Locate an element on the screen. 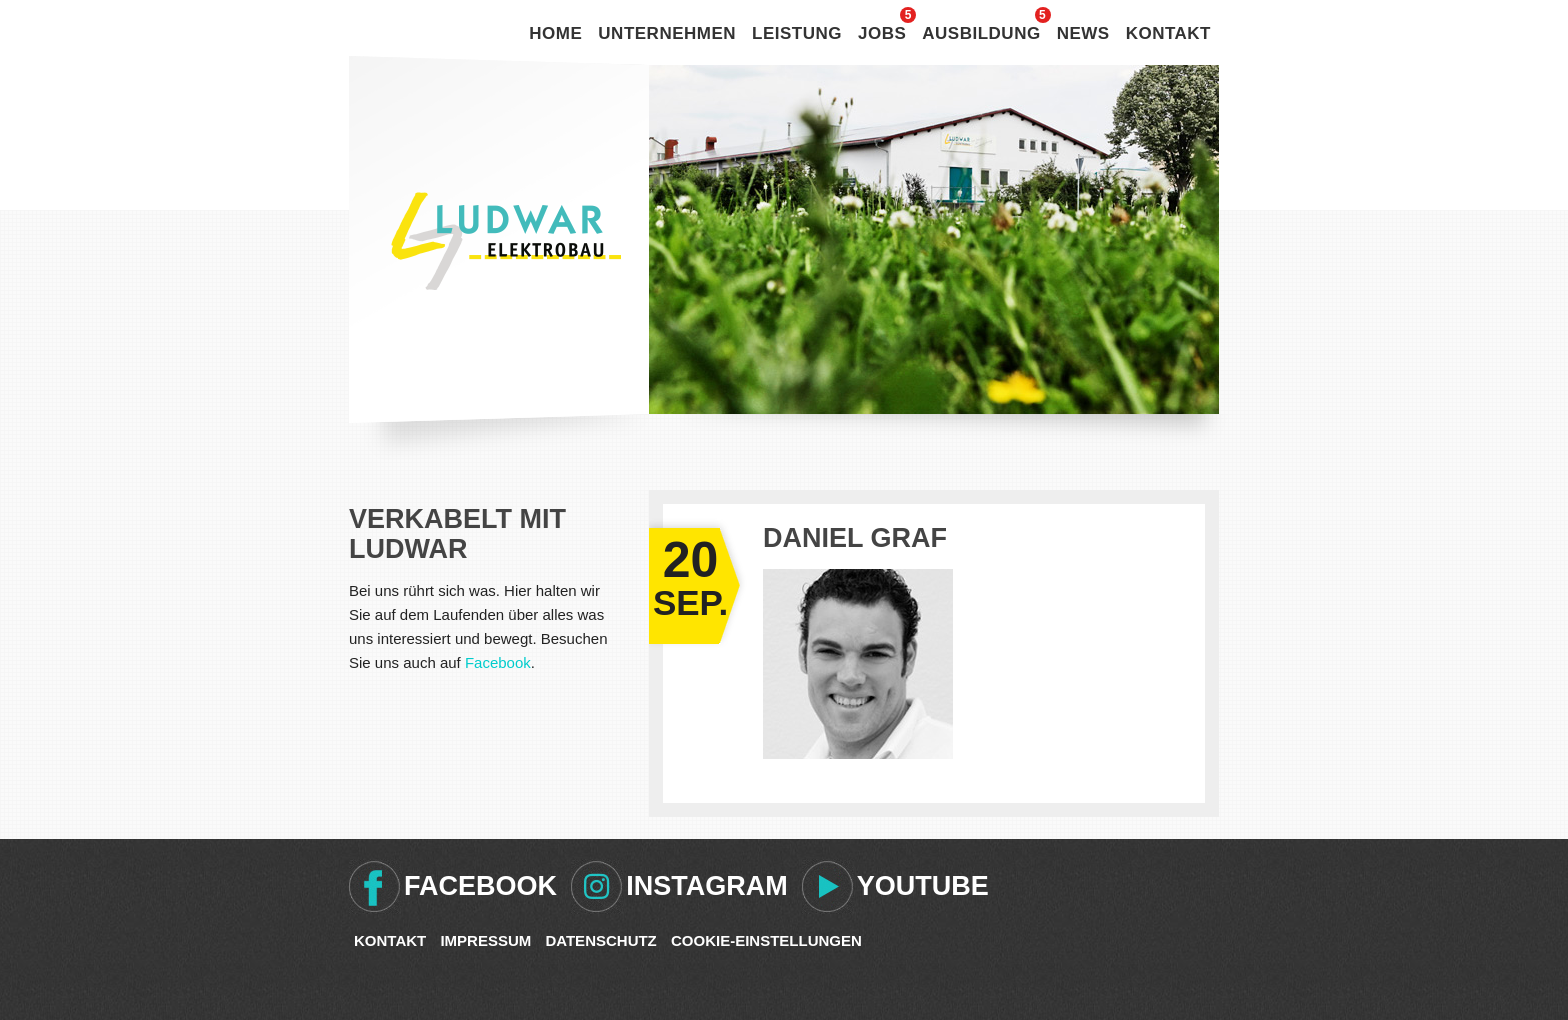 Image resolution: width=1568 pixels, height=1020 pixels. Cookie-Einstellungen is located at coordinates (766, 940).